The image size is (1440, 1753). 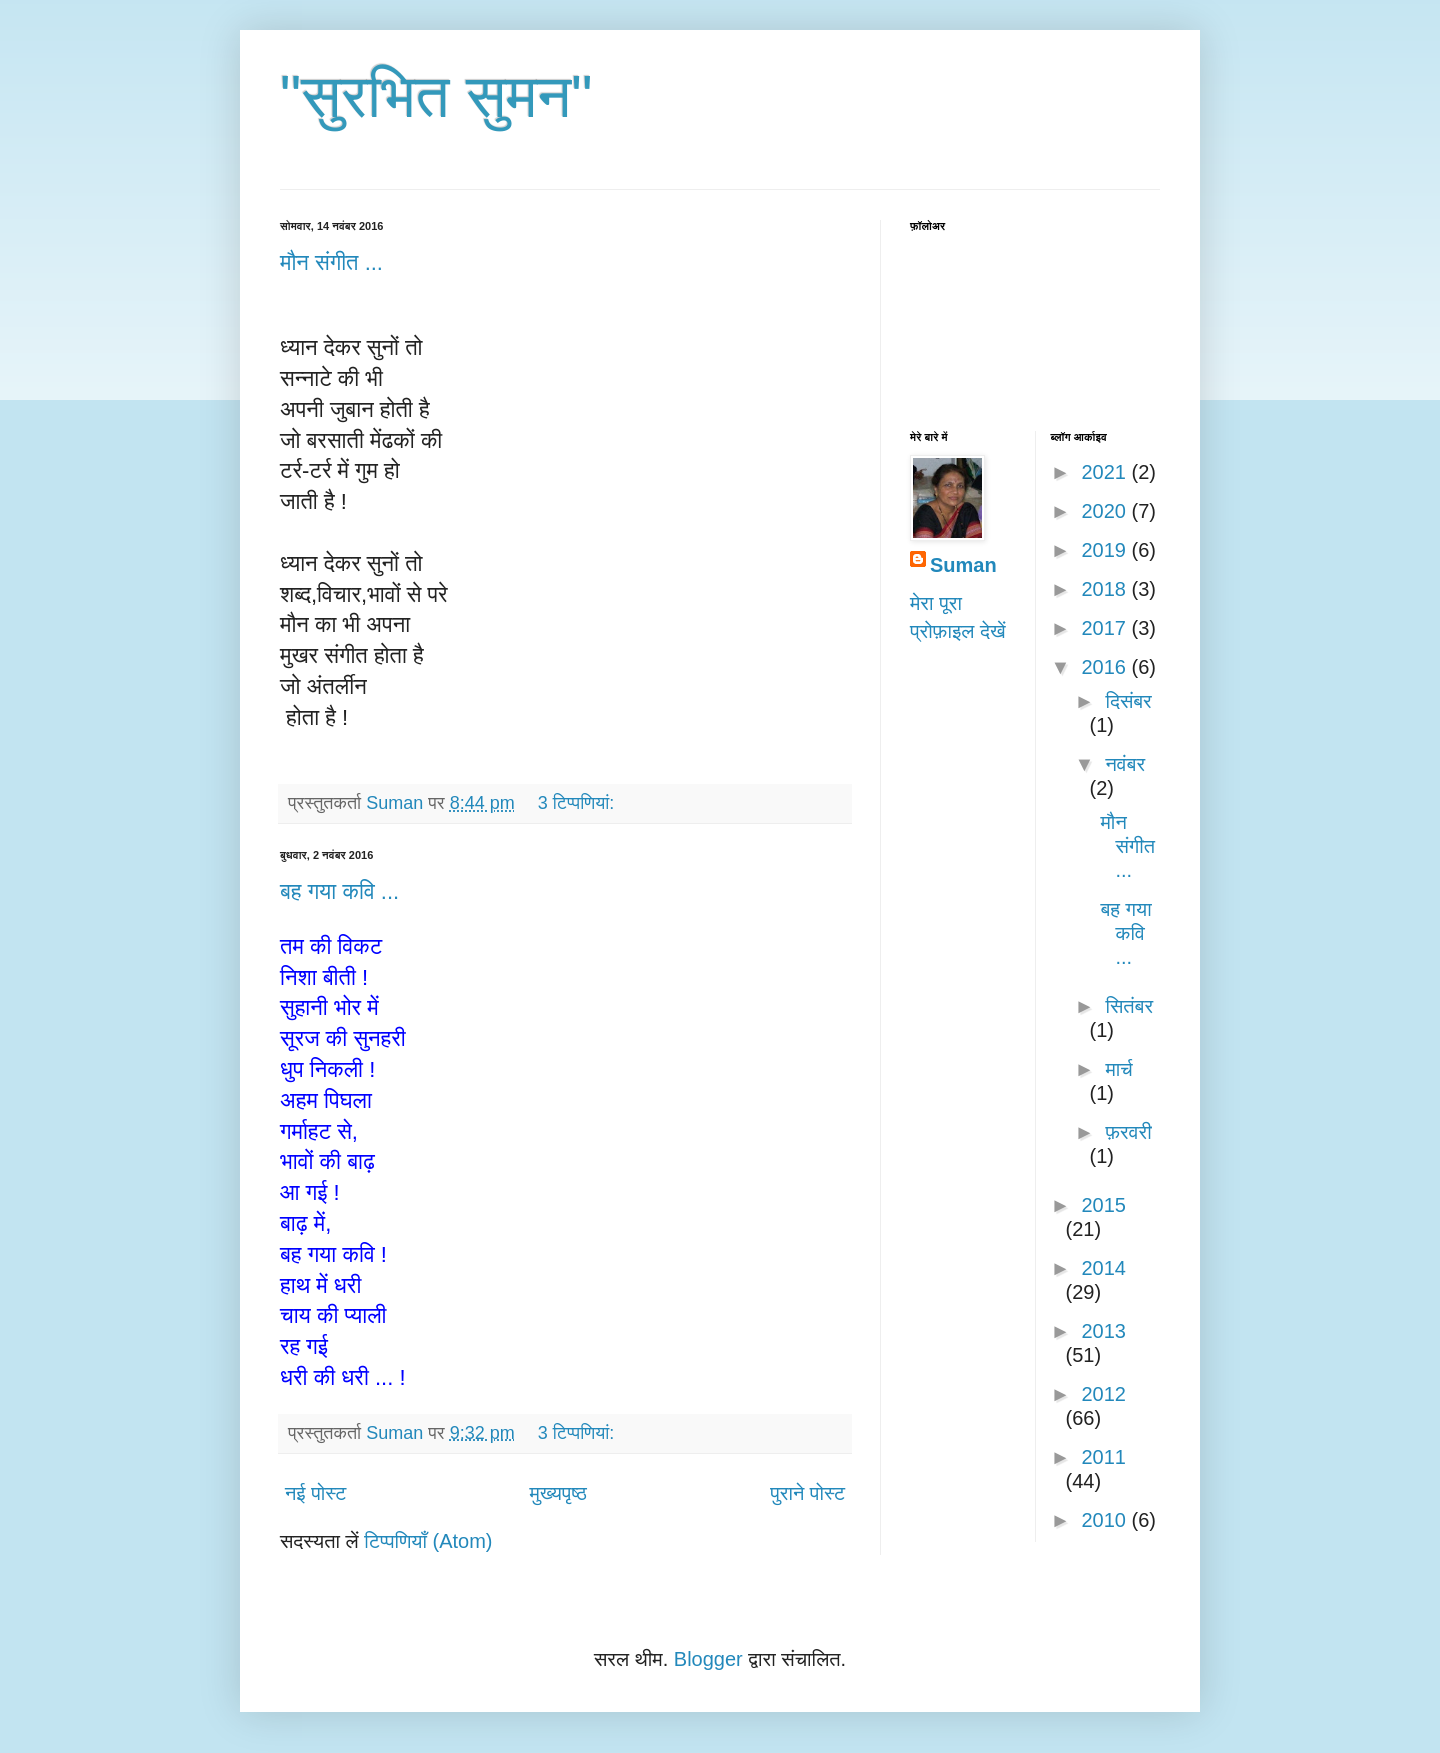 What do you see at coordinates (1106, 472) in the screenshot?
I see `2021` at bounding box center [1106, 472].